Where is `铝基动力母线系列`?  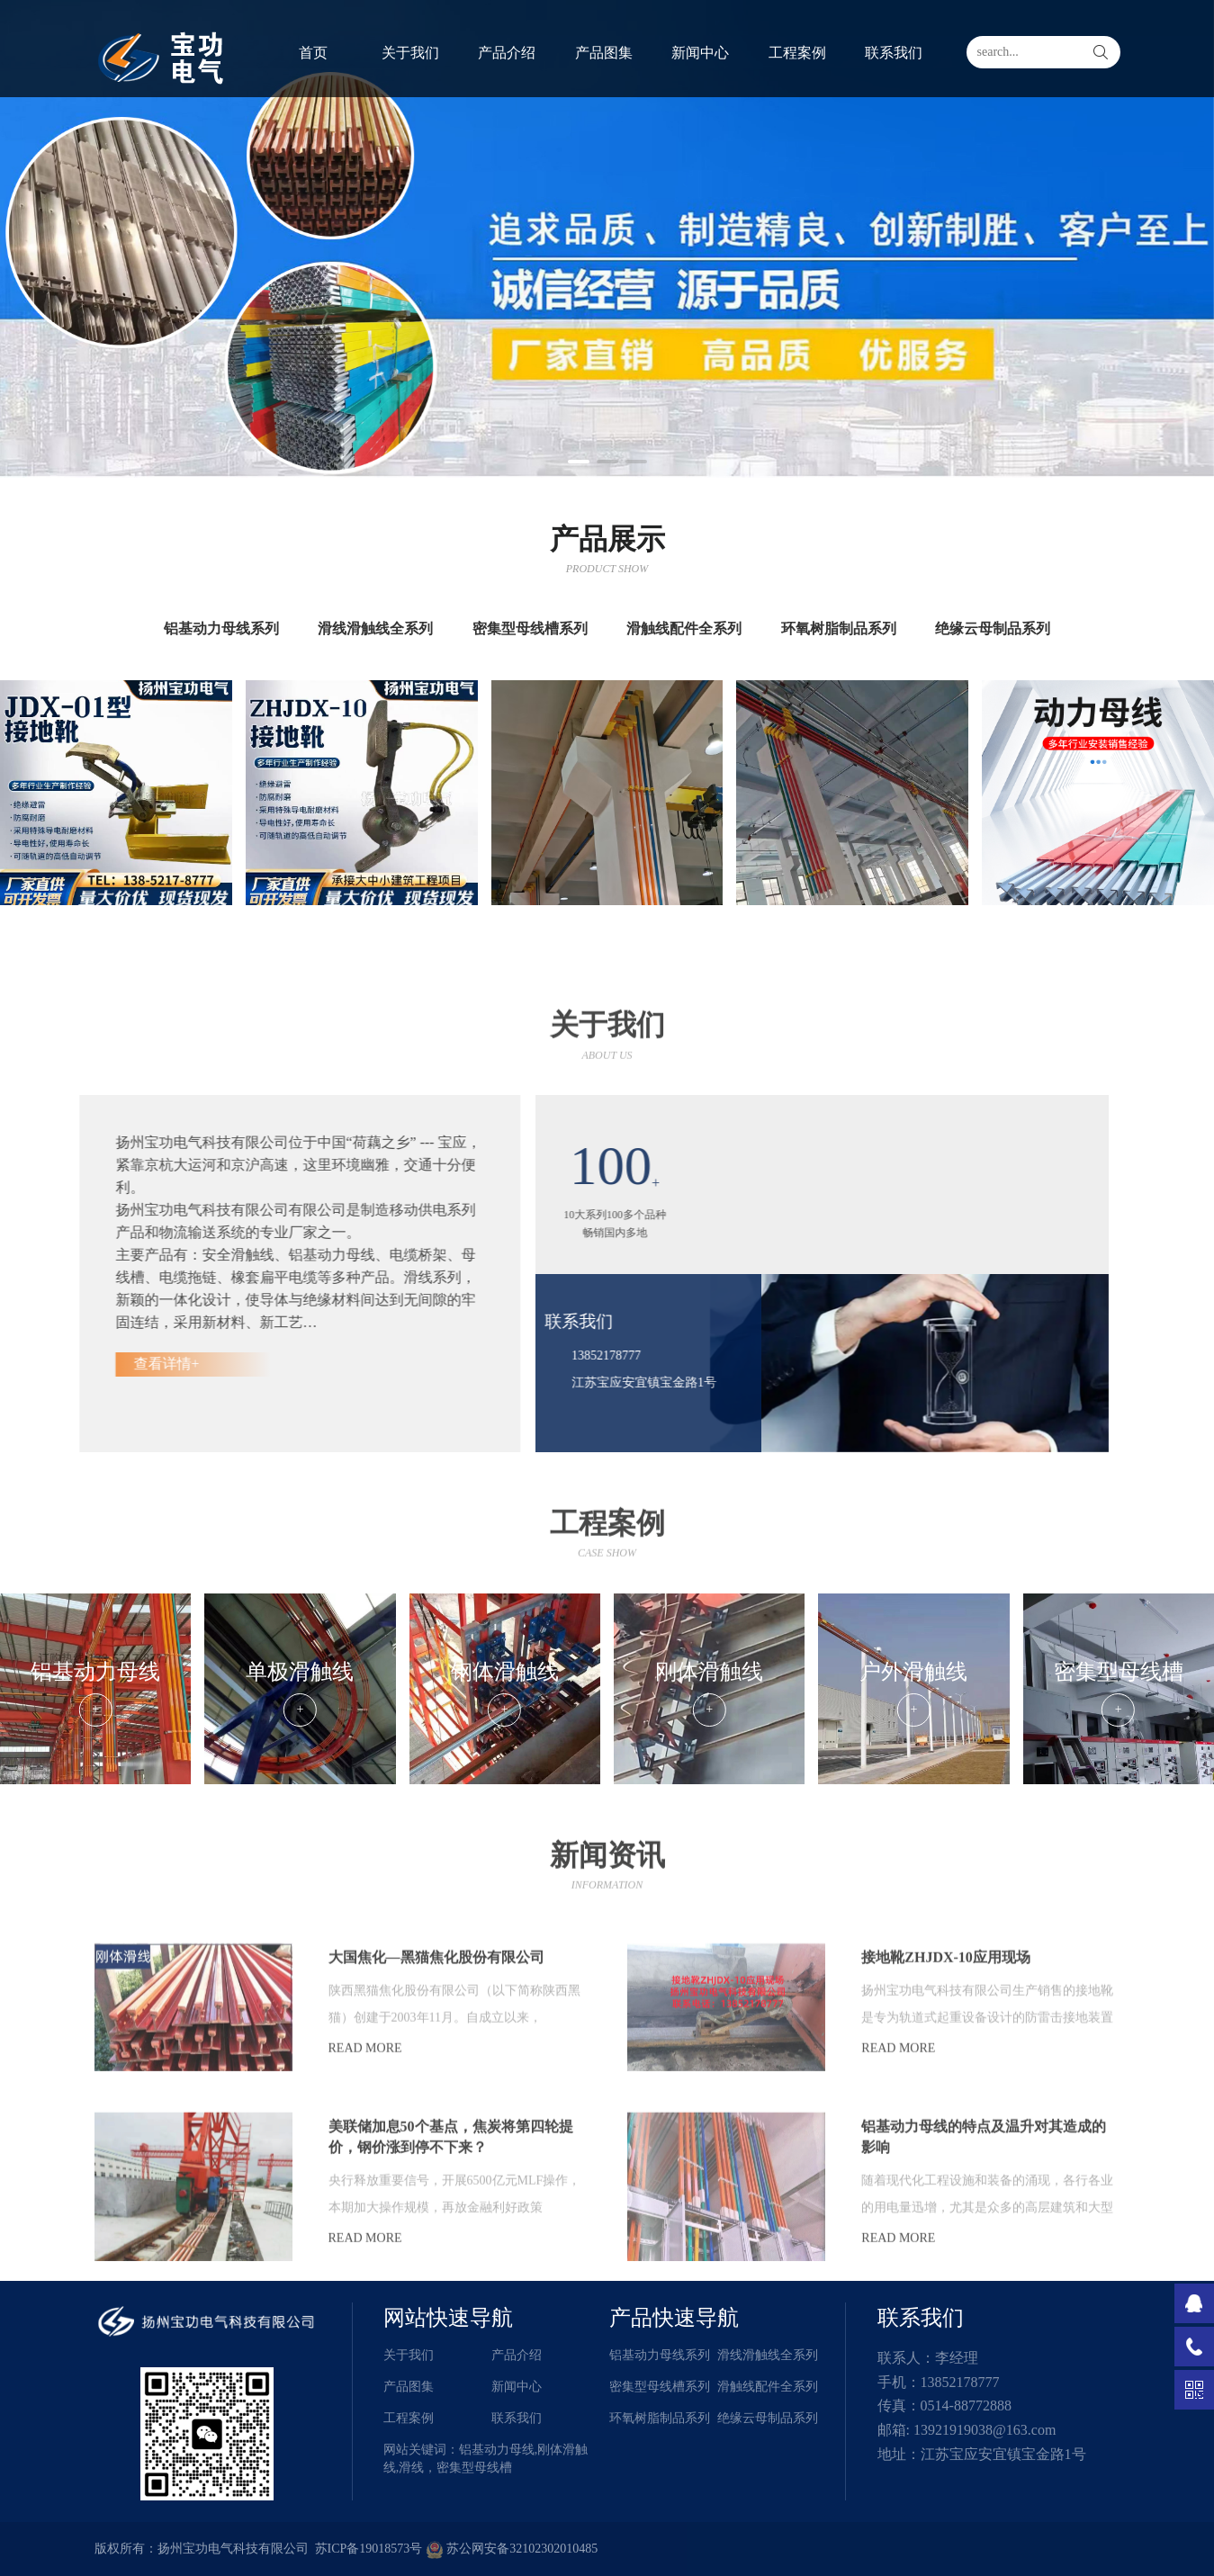
铝基动力母线系列 is located at coordinates (659, 2355).